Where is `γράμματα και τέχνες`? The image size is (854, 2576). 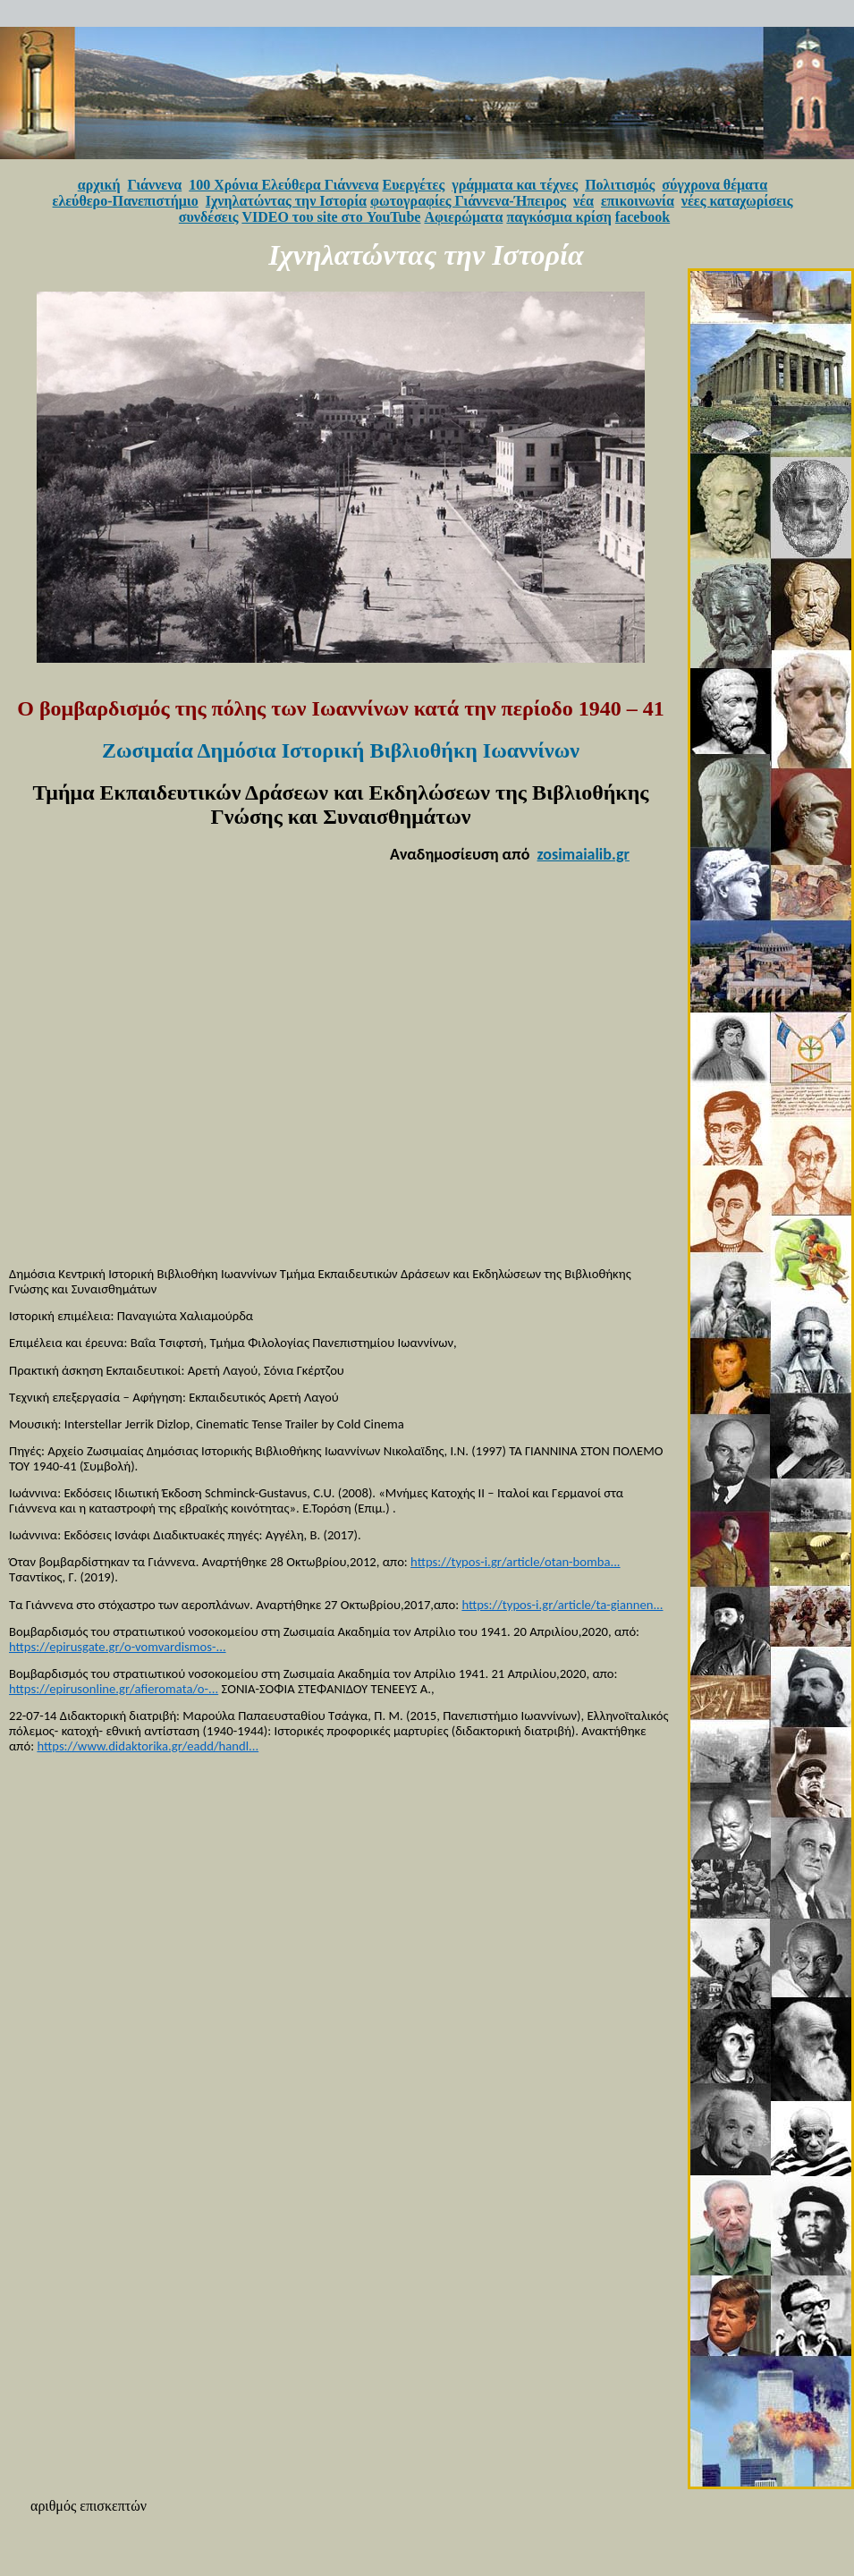 γράμματα και τέχνες is located at coordinates (515, 184).